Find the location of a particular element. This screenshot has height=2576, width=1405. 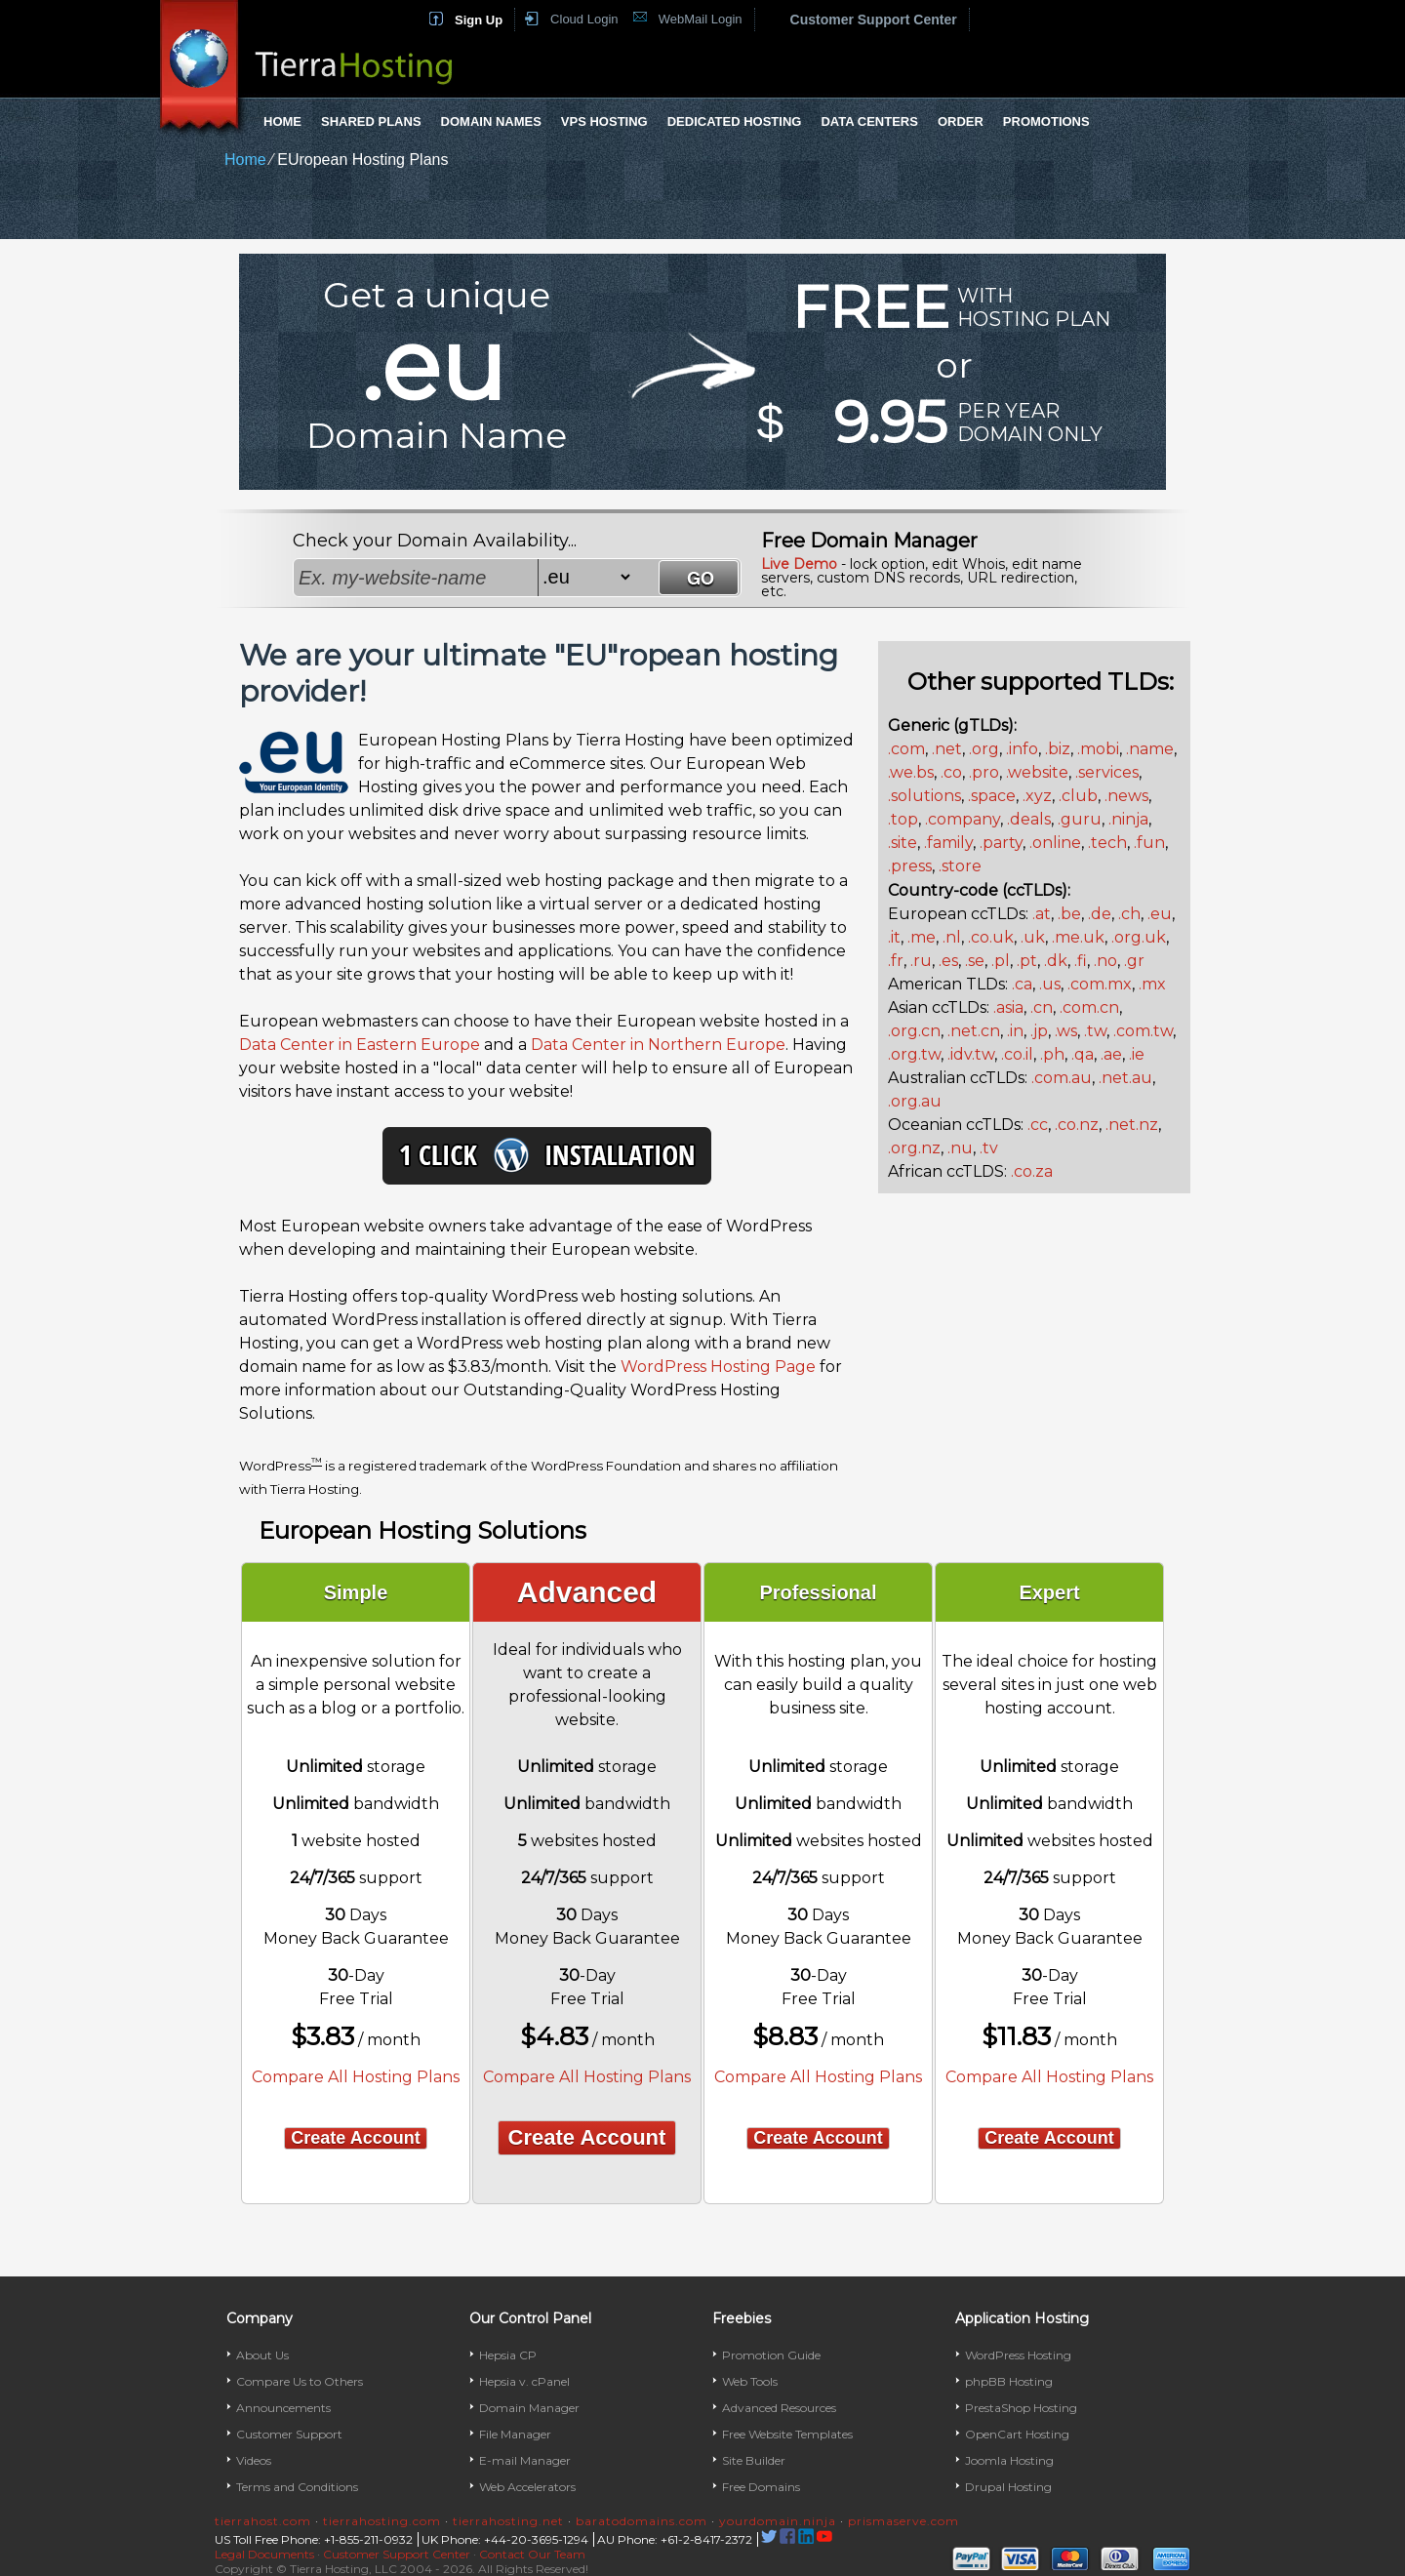

.co.nz is located at coordinates (1077, 1124).